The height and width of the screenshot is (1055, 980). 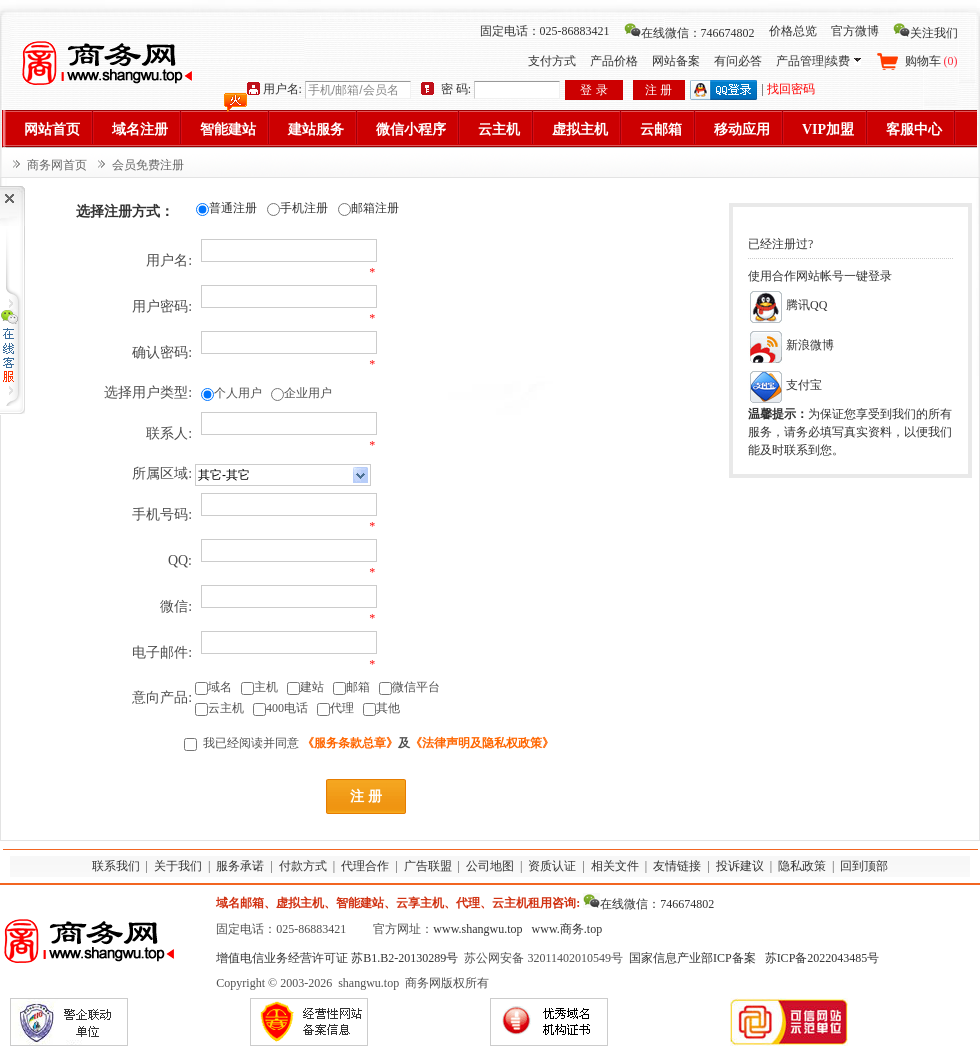 I want to click on 我已经阅读并同意, so click(x=251, y=743).